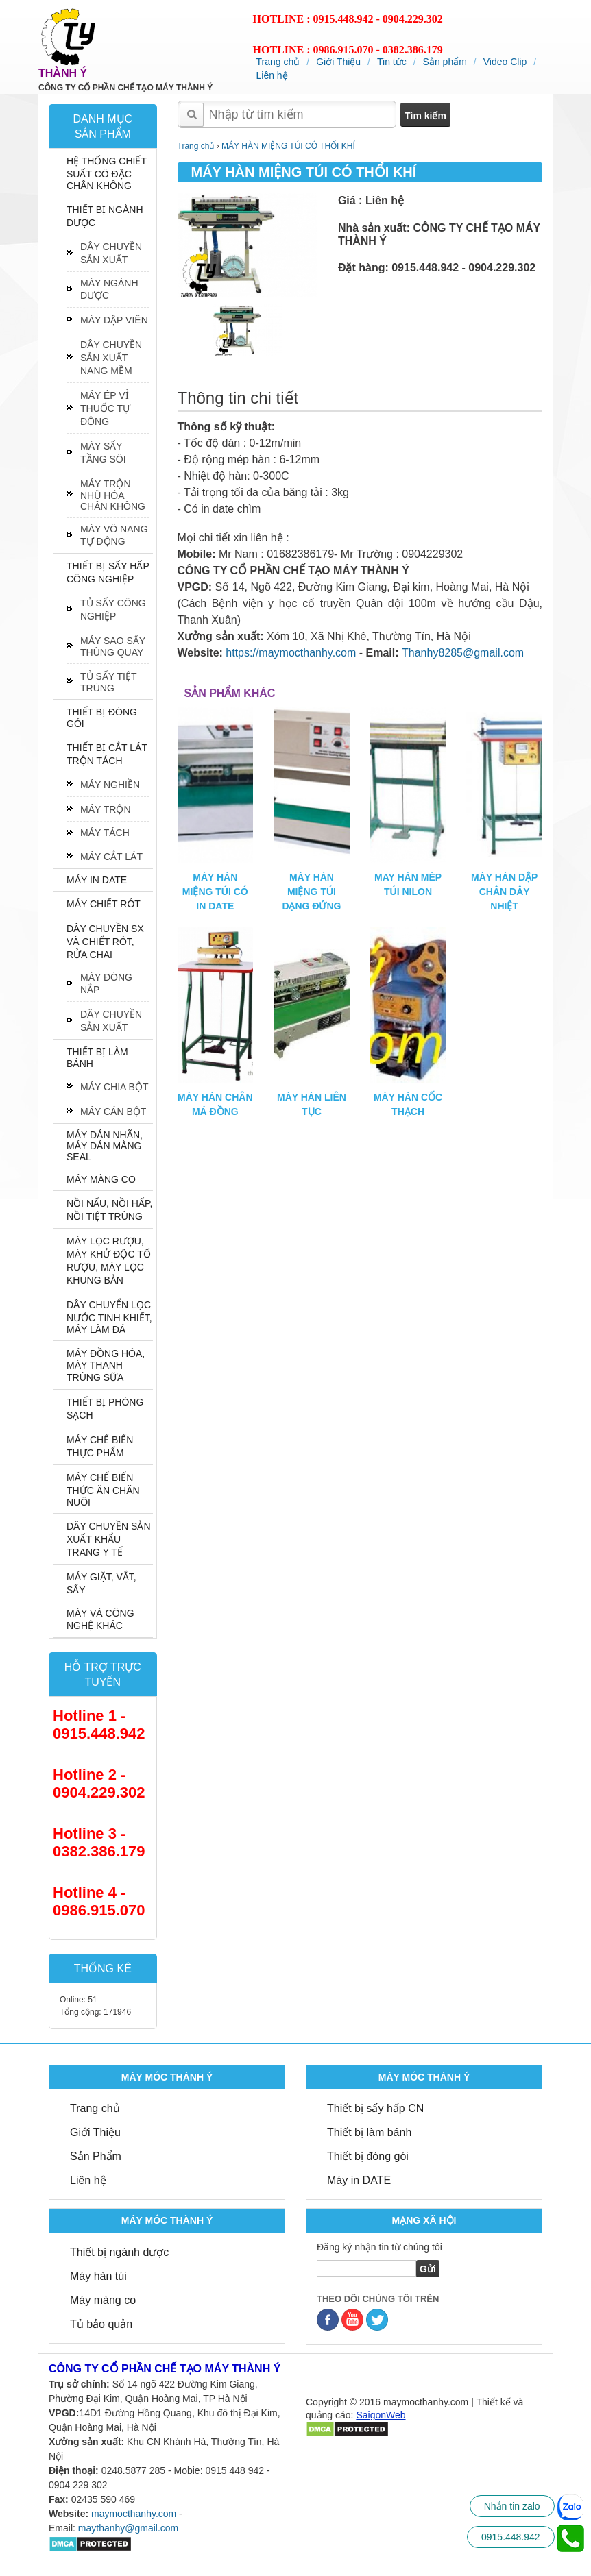  Describe the element at coordinates (100, 1446) in the screenshot. I see `MÁY CHẾ BIẾN THỰC PHẨM` at that location.